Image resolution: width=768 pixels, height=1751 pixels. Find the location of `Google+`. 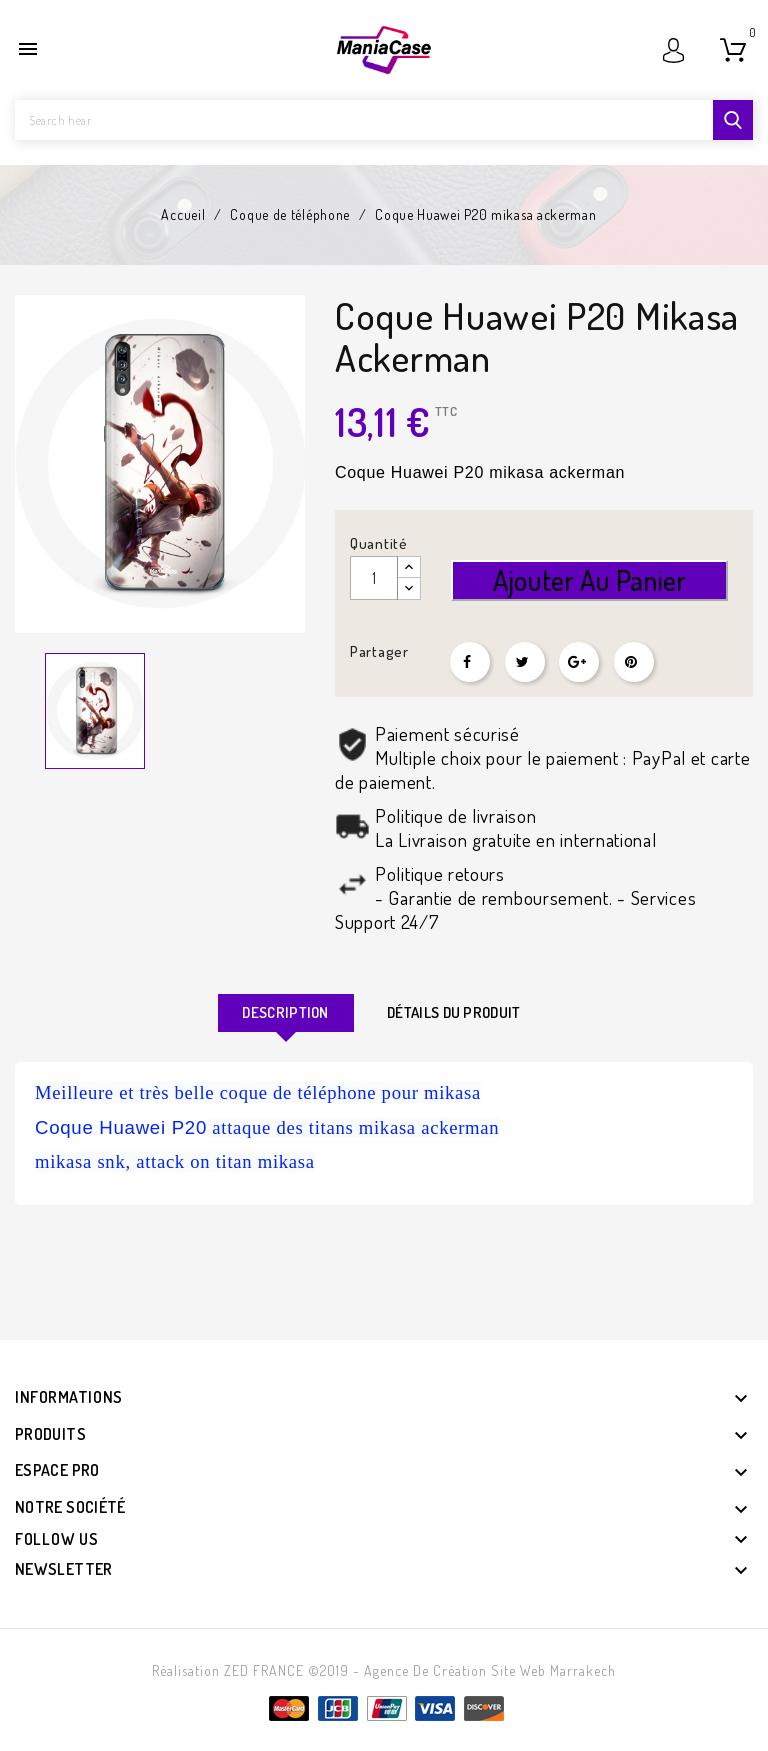

Google+ is located at coordinates (579, 662).